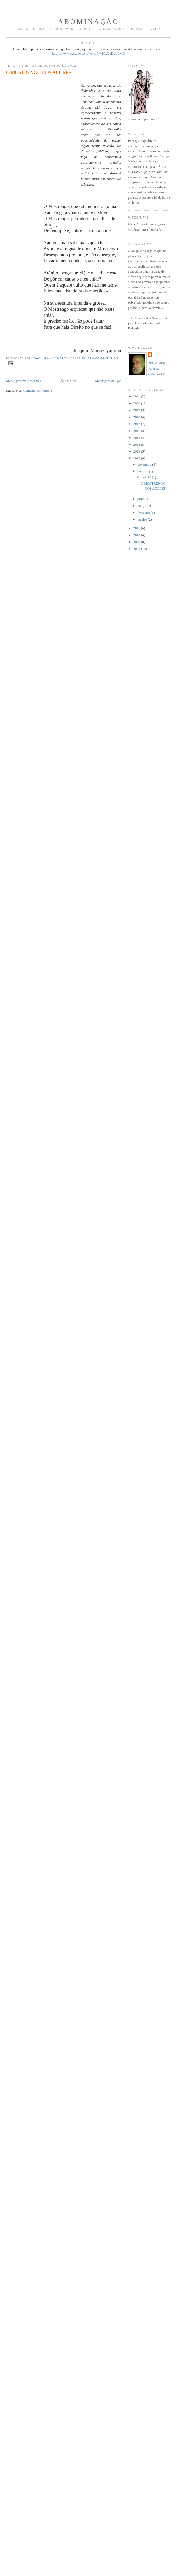 This screenshot has height=2576, width=177. What do you see at coordinates (142, 519) in the screenshot?
I see `janeiro` at bounding box center [142, 519].